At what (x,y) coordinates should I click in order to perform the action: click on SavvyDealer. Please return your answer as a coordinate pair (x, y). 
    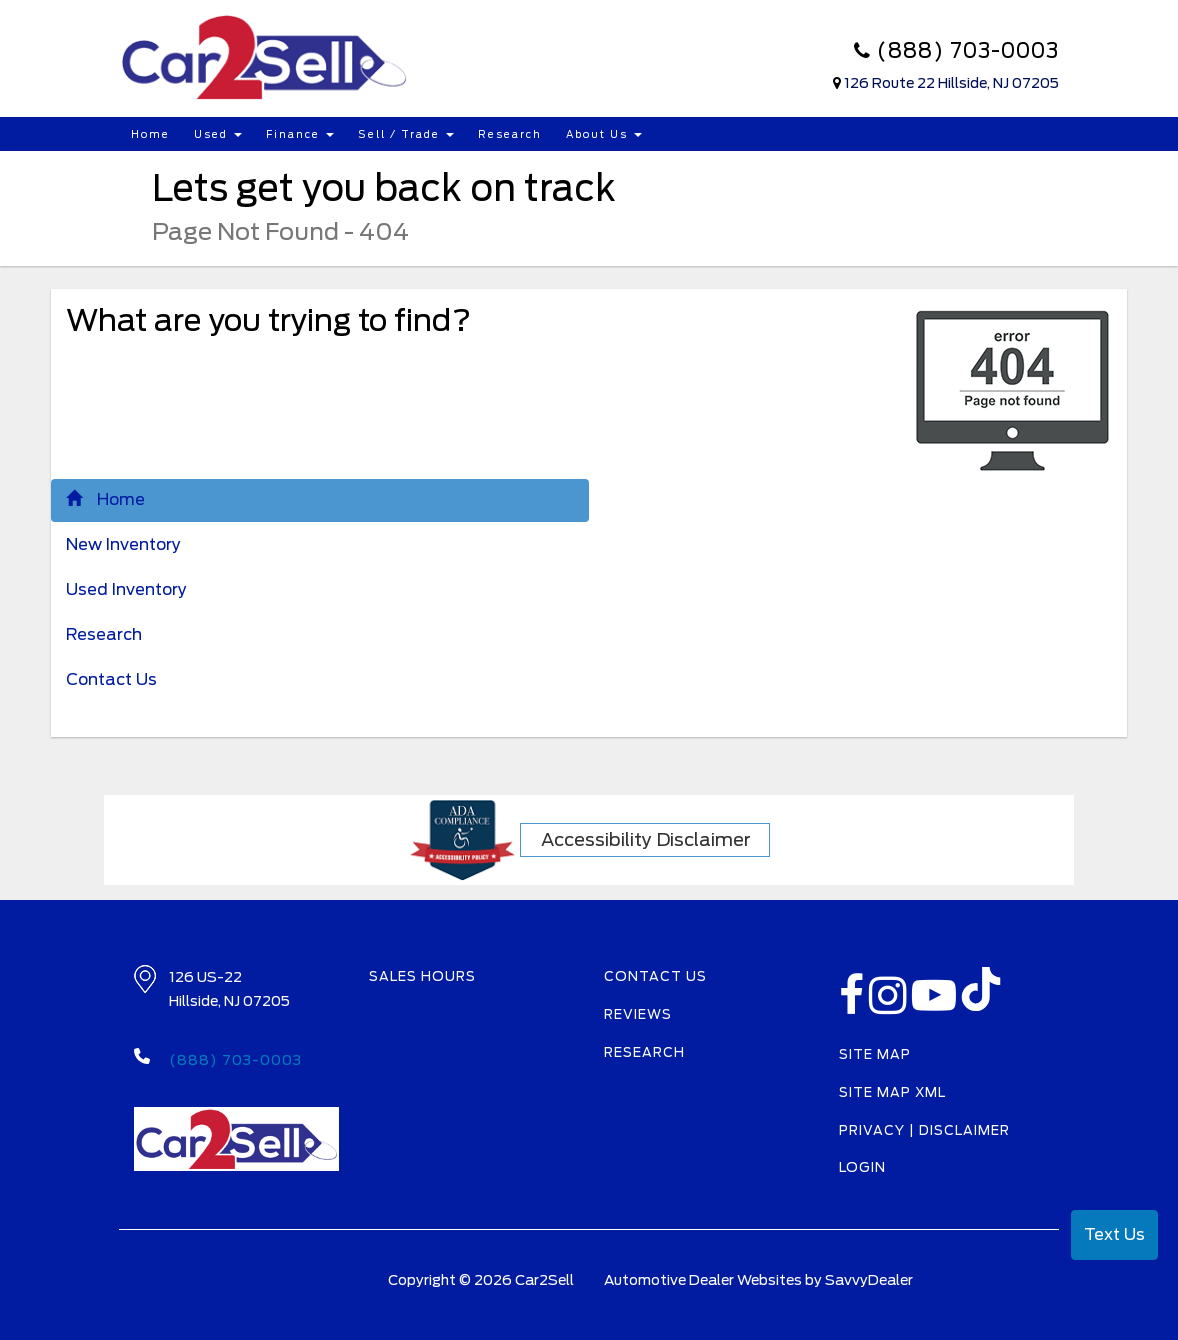
    Looking at the image, I should click on (869, 1280).